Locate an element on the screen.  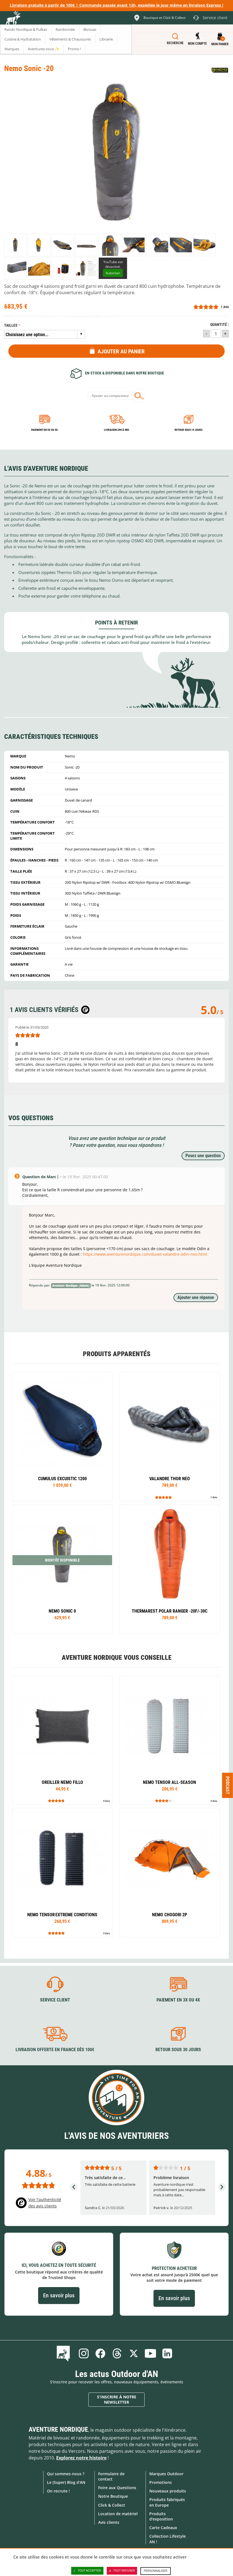
Marques Outdoor is located at coordinates (166, 2473).